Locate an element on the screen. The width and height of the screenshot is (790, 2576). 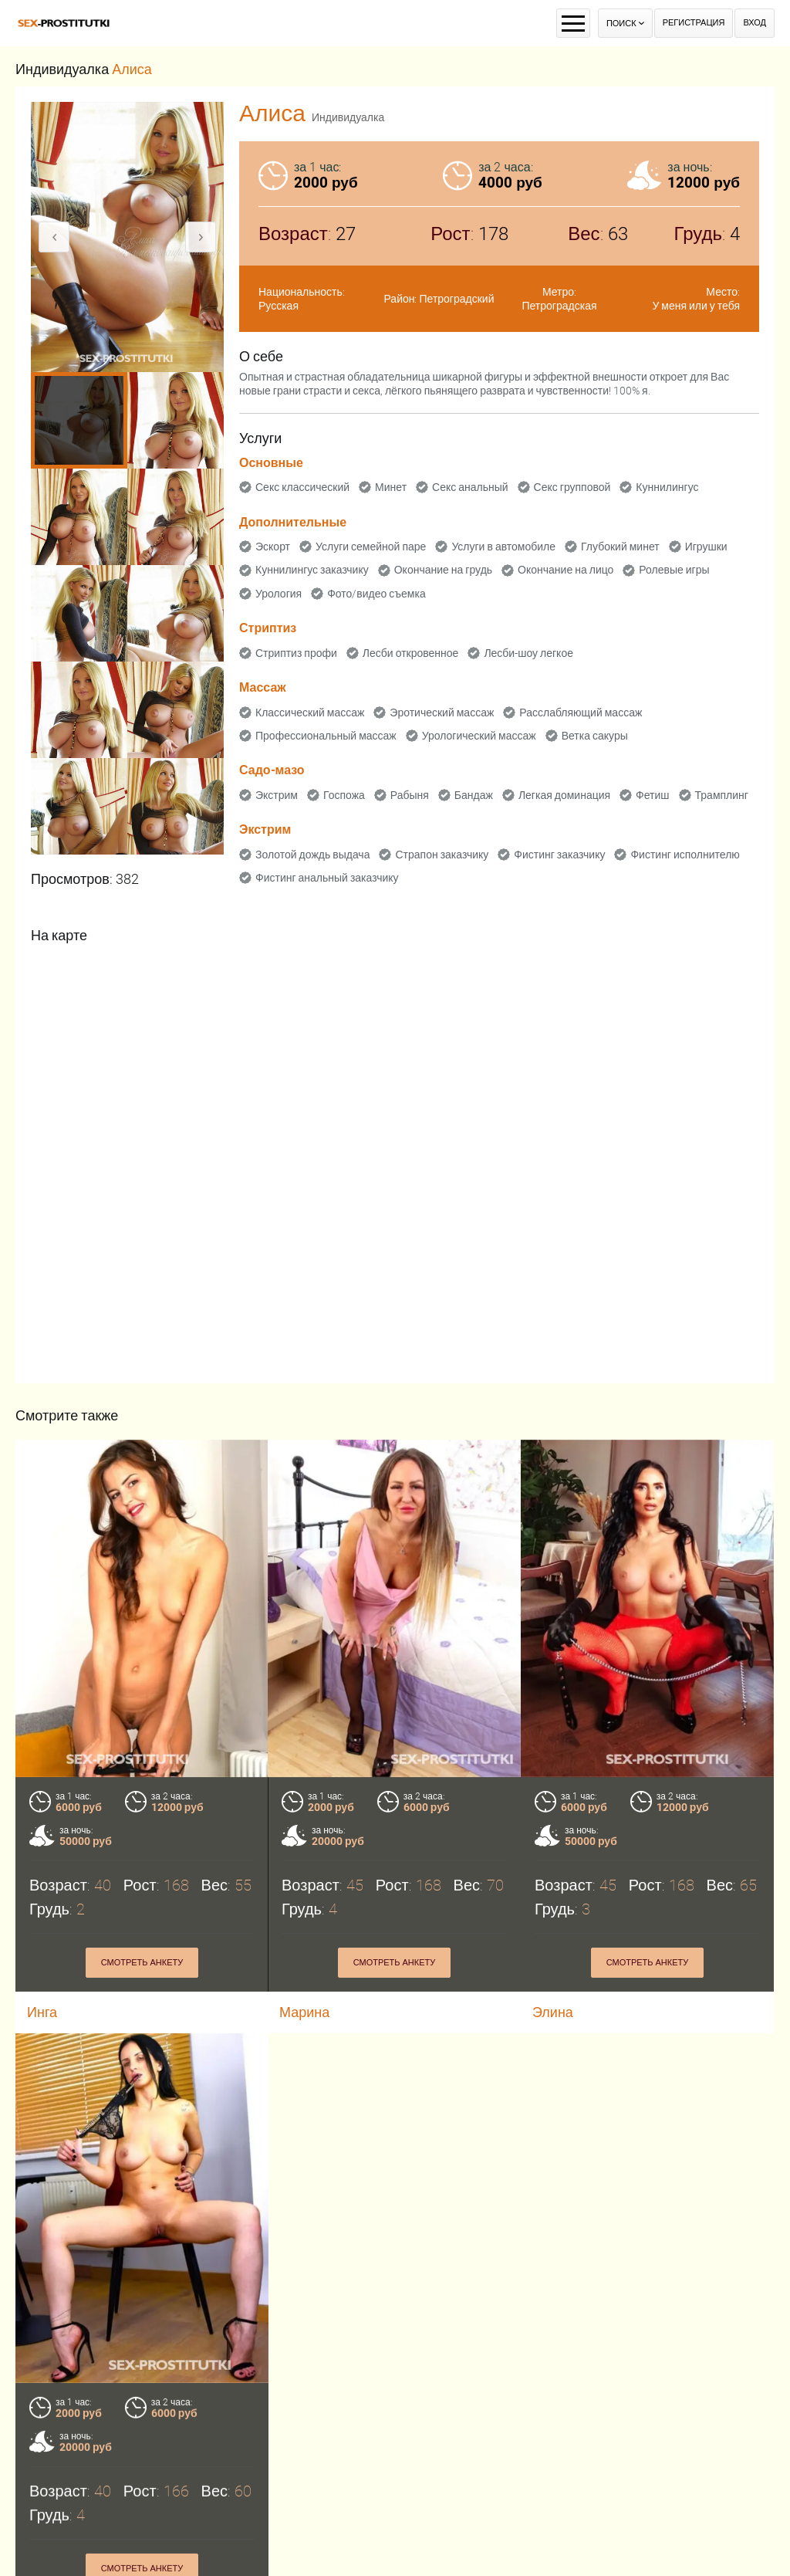
Марина is located at coordinates (304, 2012).